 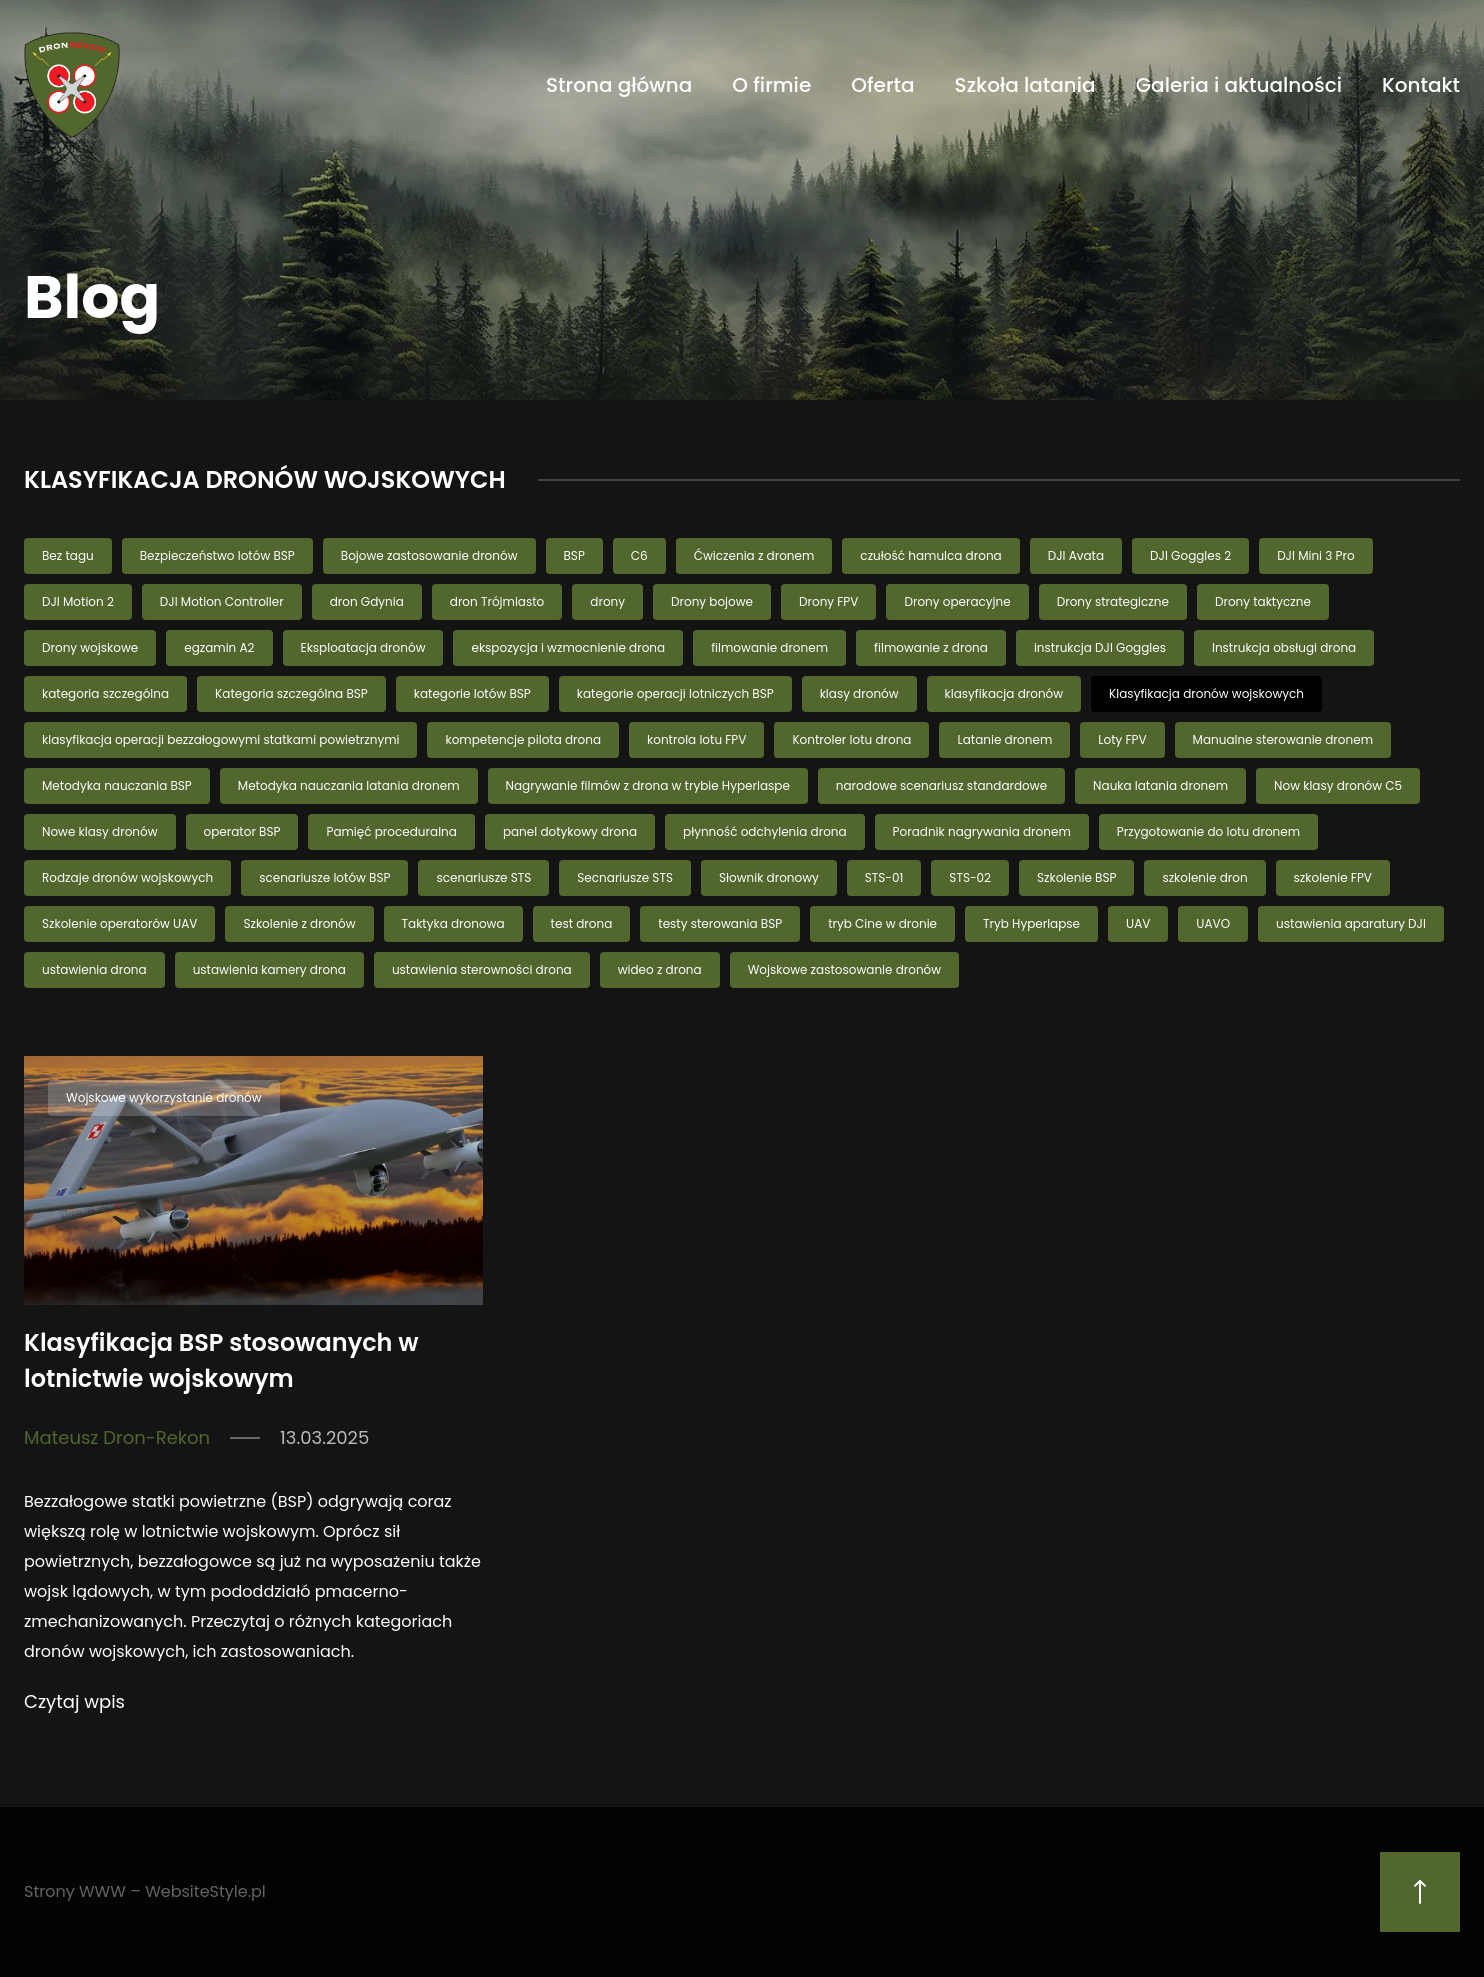 I want to click on szkolenie dron, so click(x=1204, y=877).